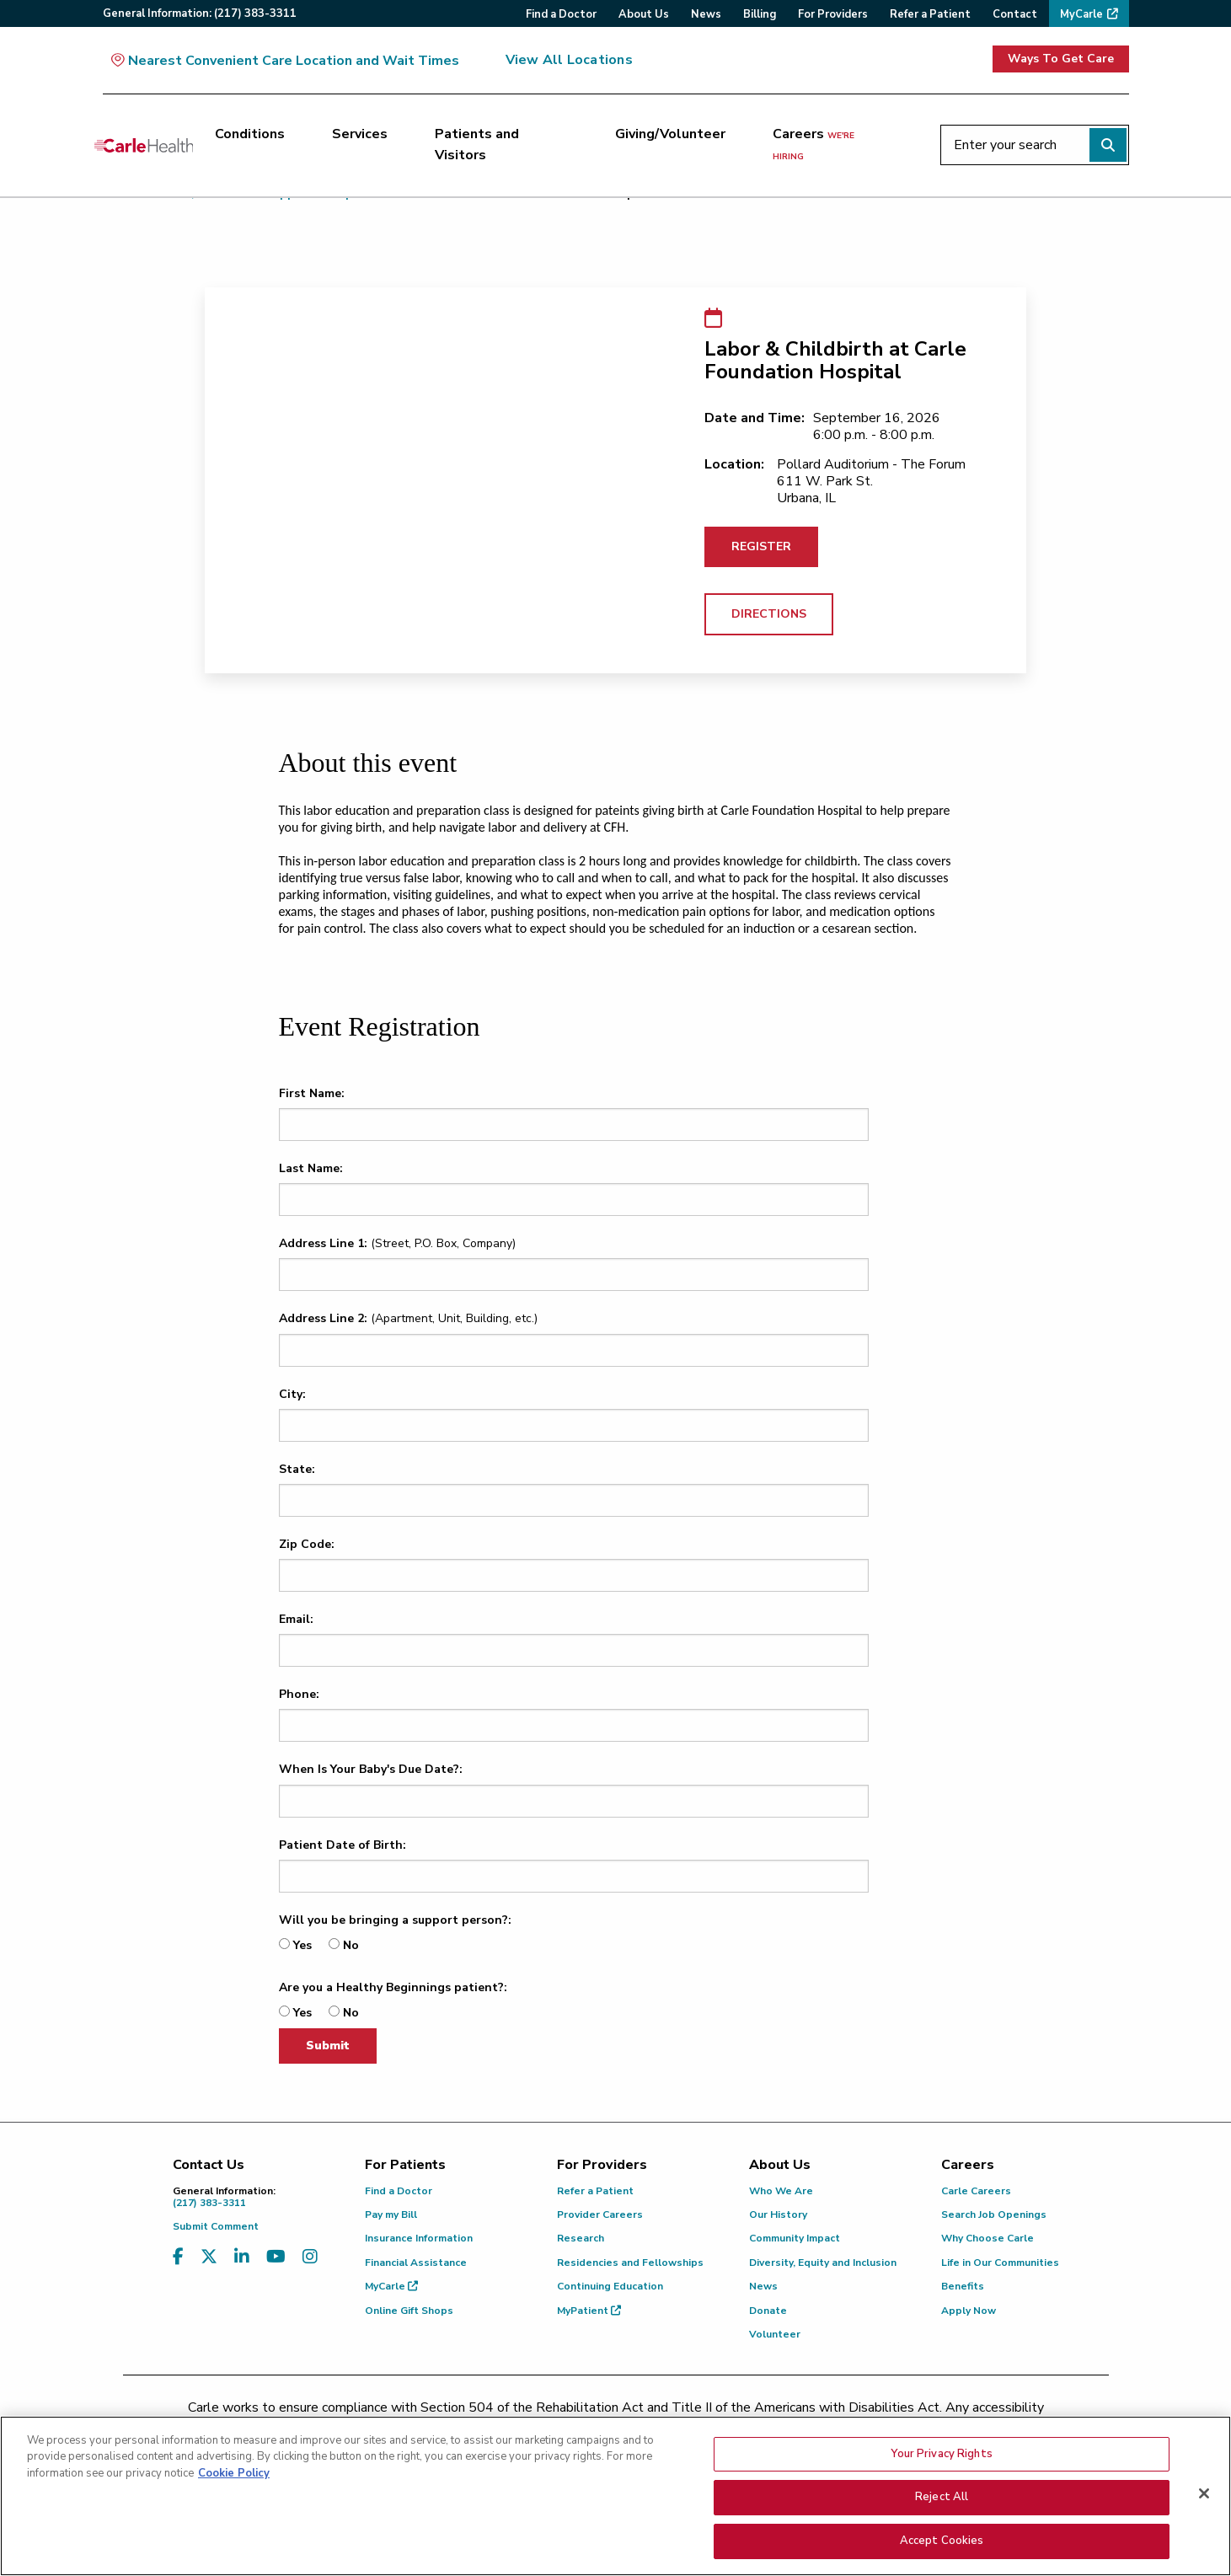 The height and width of the screenshot is (2576, 1231). What do you see at coordinates (323, 1243) in the screenshot?
I see `Address Line 1:` at bounding box center [323, 1243].